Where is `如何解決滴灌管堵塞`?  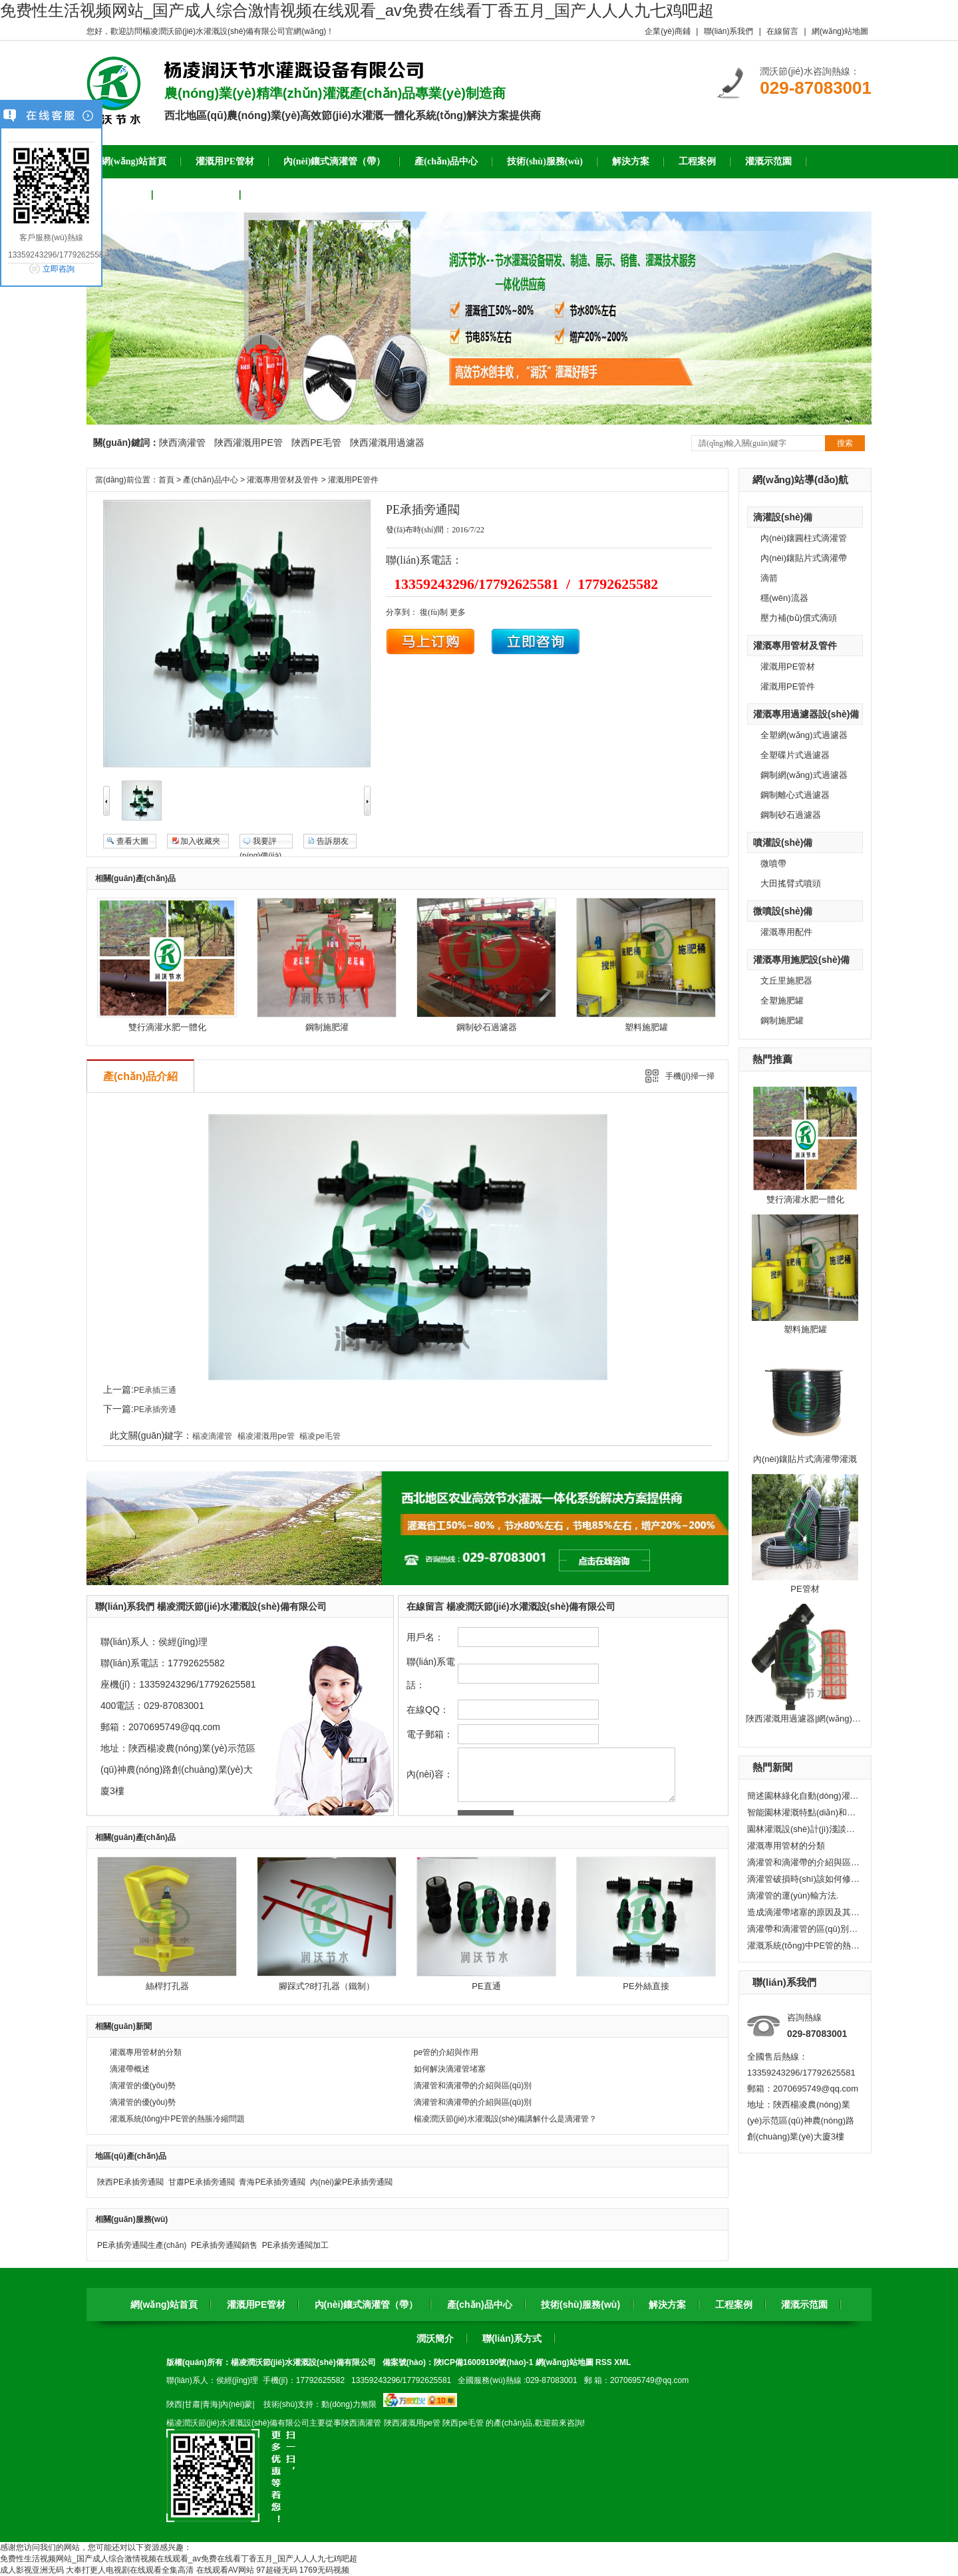 如何解決滴灌管堵塞 is located at coordinates (450, 2069).